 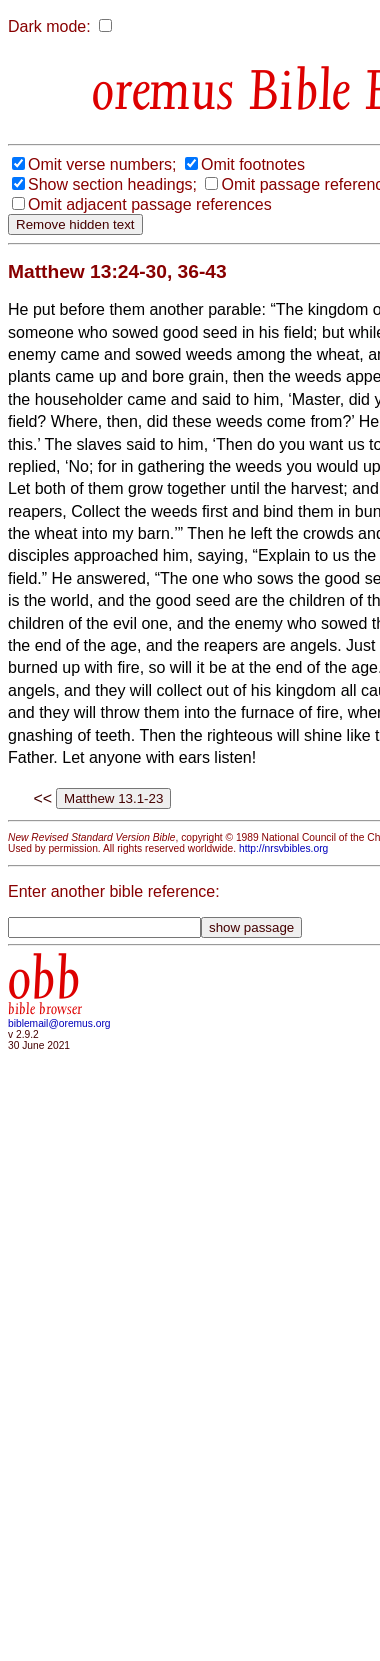 What do you see at coordinates (102, 164) in the screenshot?
I see `Omit verse numbers;` at bounding box center [102, 164].